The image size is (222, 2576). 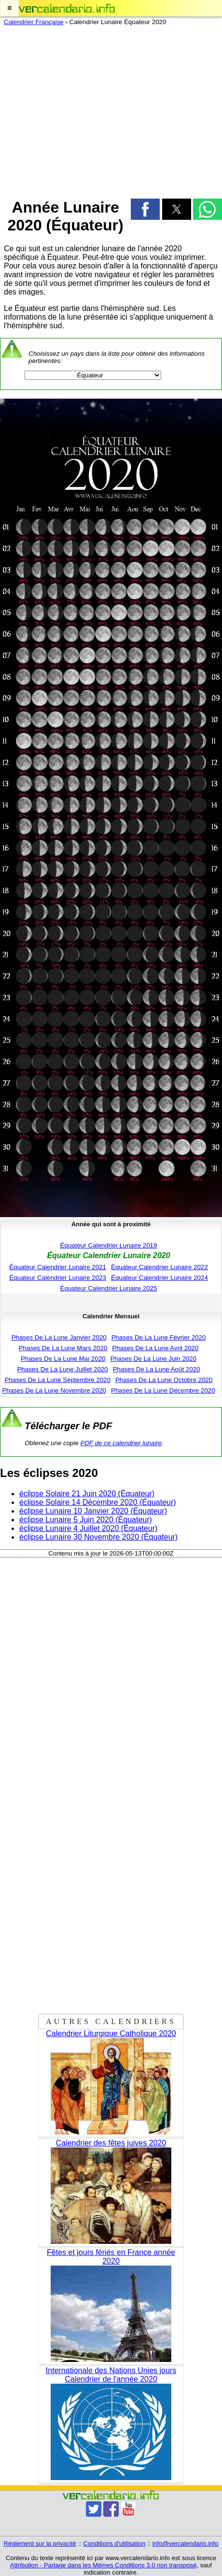 What do you see at coordinates (121, 1443) in the screenshot?
I see `PDF de ce calendrier lunaire` at bounding box center [121, 1443].